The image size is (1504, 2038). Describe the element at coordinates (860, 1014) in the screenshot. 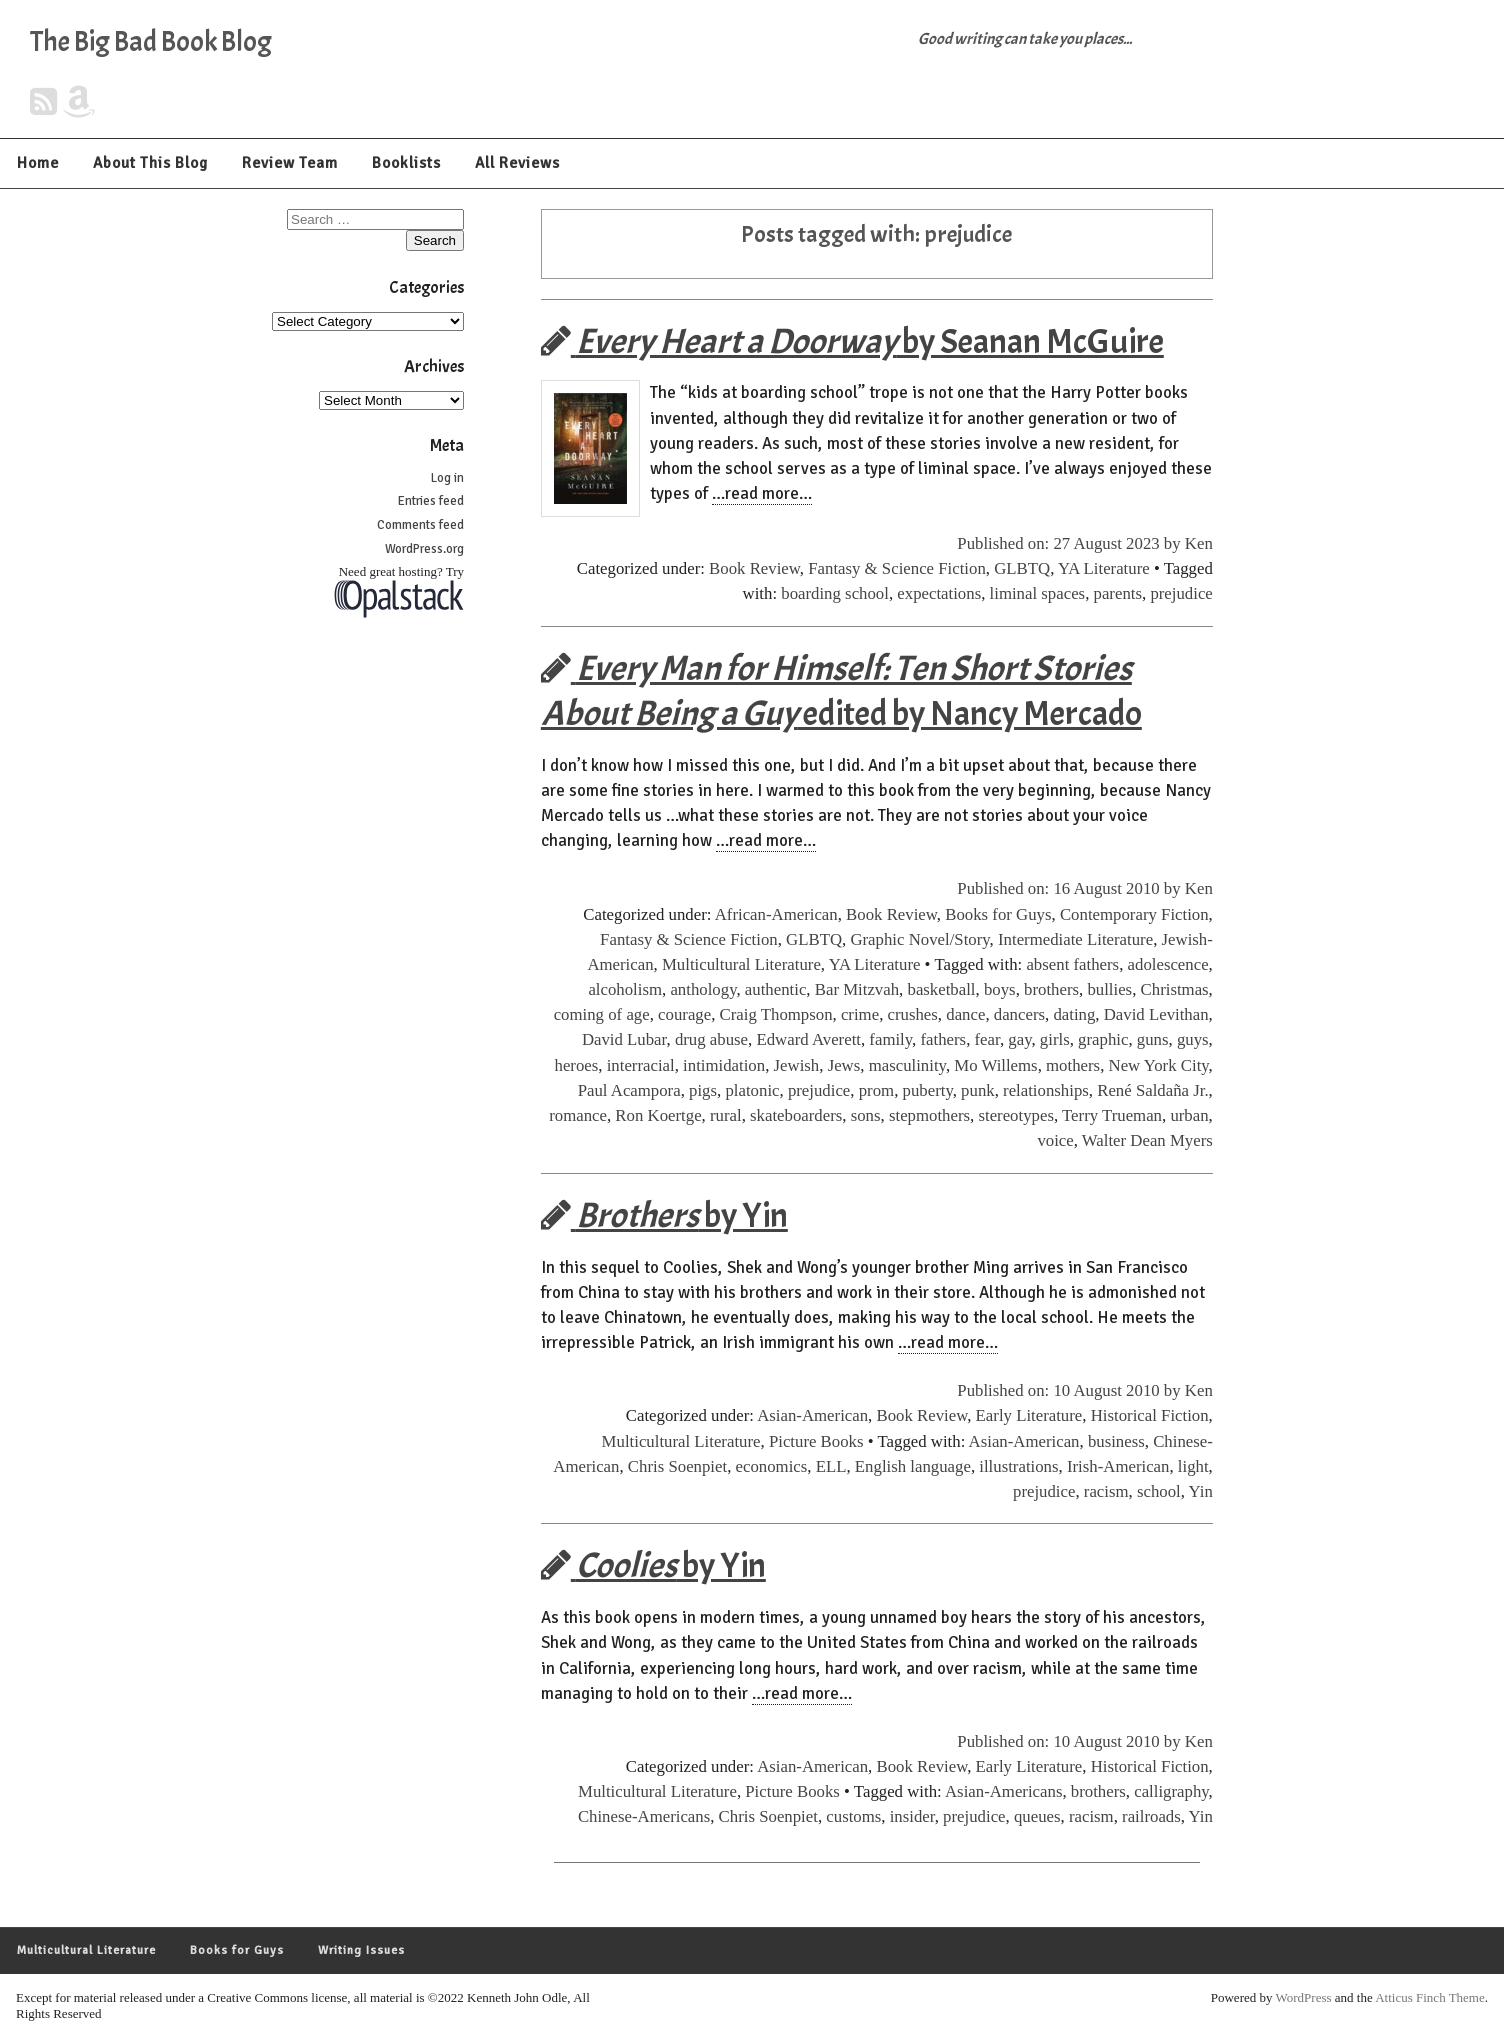

I see `crime` at that location.